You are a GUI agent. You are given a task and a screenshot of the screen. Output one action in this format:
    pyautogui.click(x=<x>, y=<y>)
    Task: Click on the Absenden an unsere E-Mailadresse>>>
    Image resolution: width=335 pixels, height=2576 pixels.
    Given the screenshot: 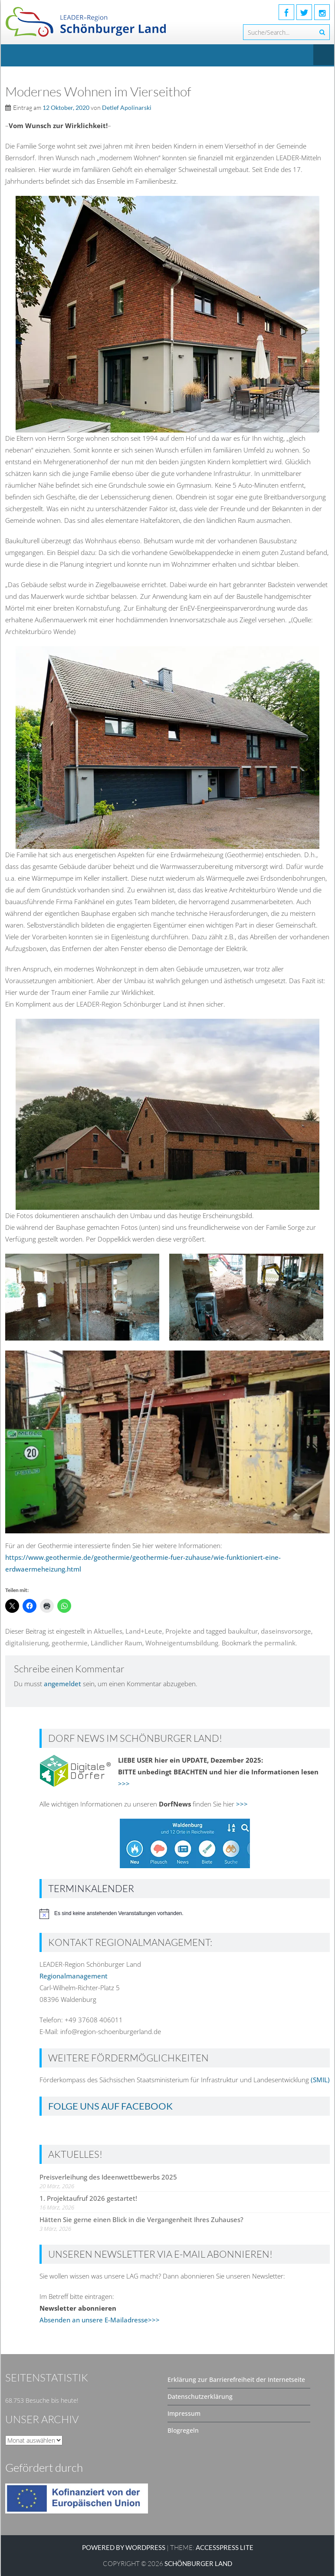 What is the action you would take?
    pyautogui.click(x=99, y=2319)
    